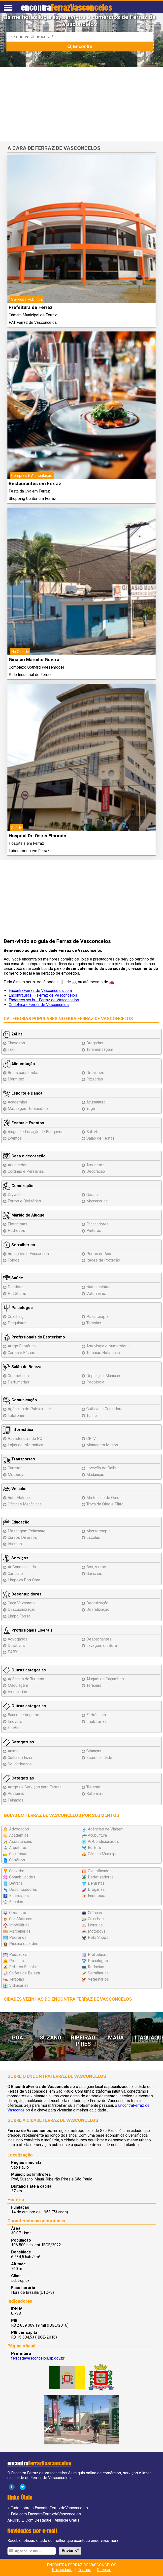 The height and width of the screenshot is (2576, 163). I want to click on Desentupidoras, so click(22, 1594).